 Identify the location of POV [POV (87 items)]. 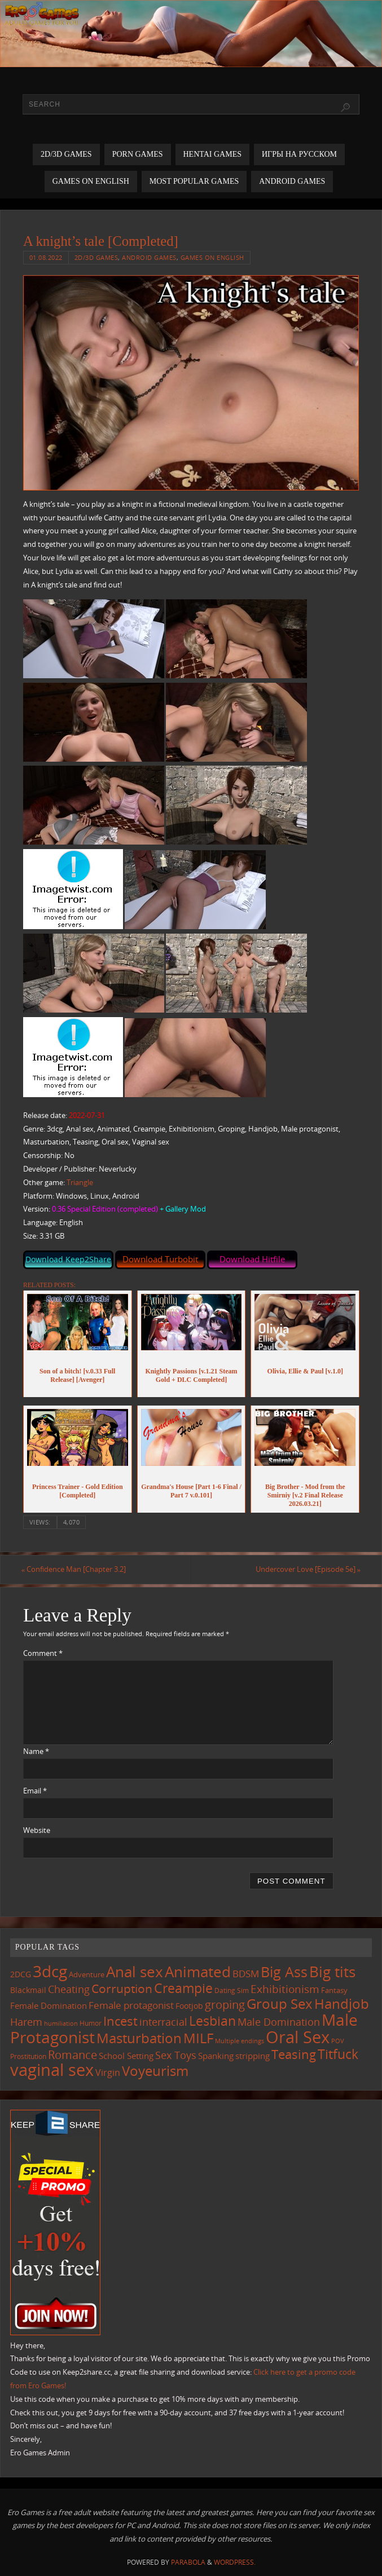
(337, 2040).